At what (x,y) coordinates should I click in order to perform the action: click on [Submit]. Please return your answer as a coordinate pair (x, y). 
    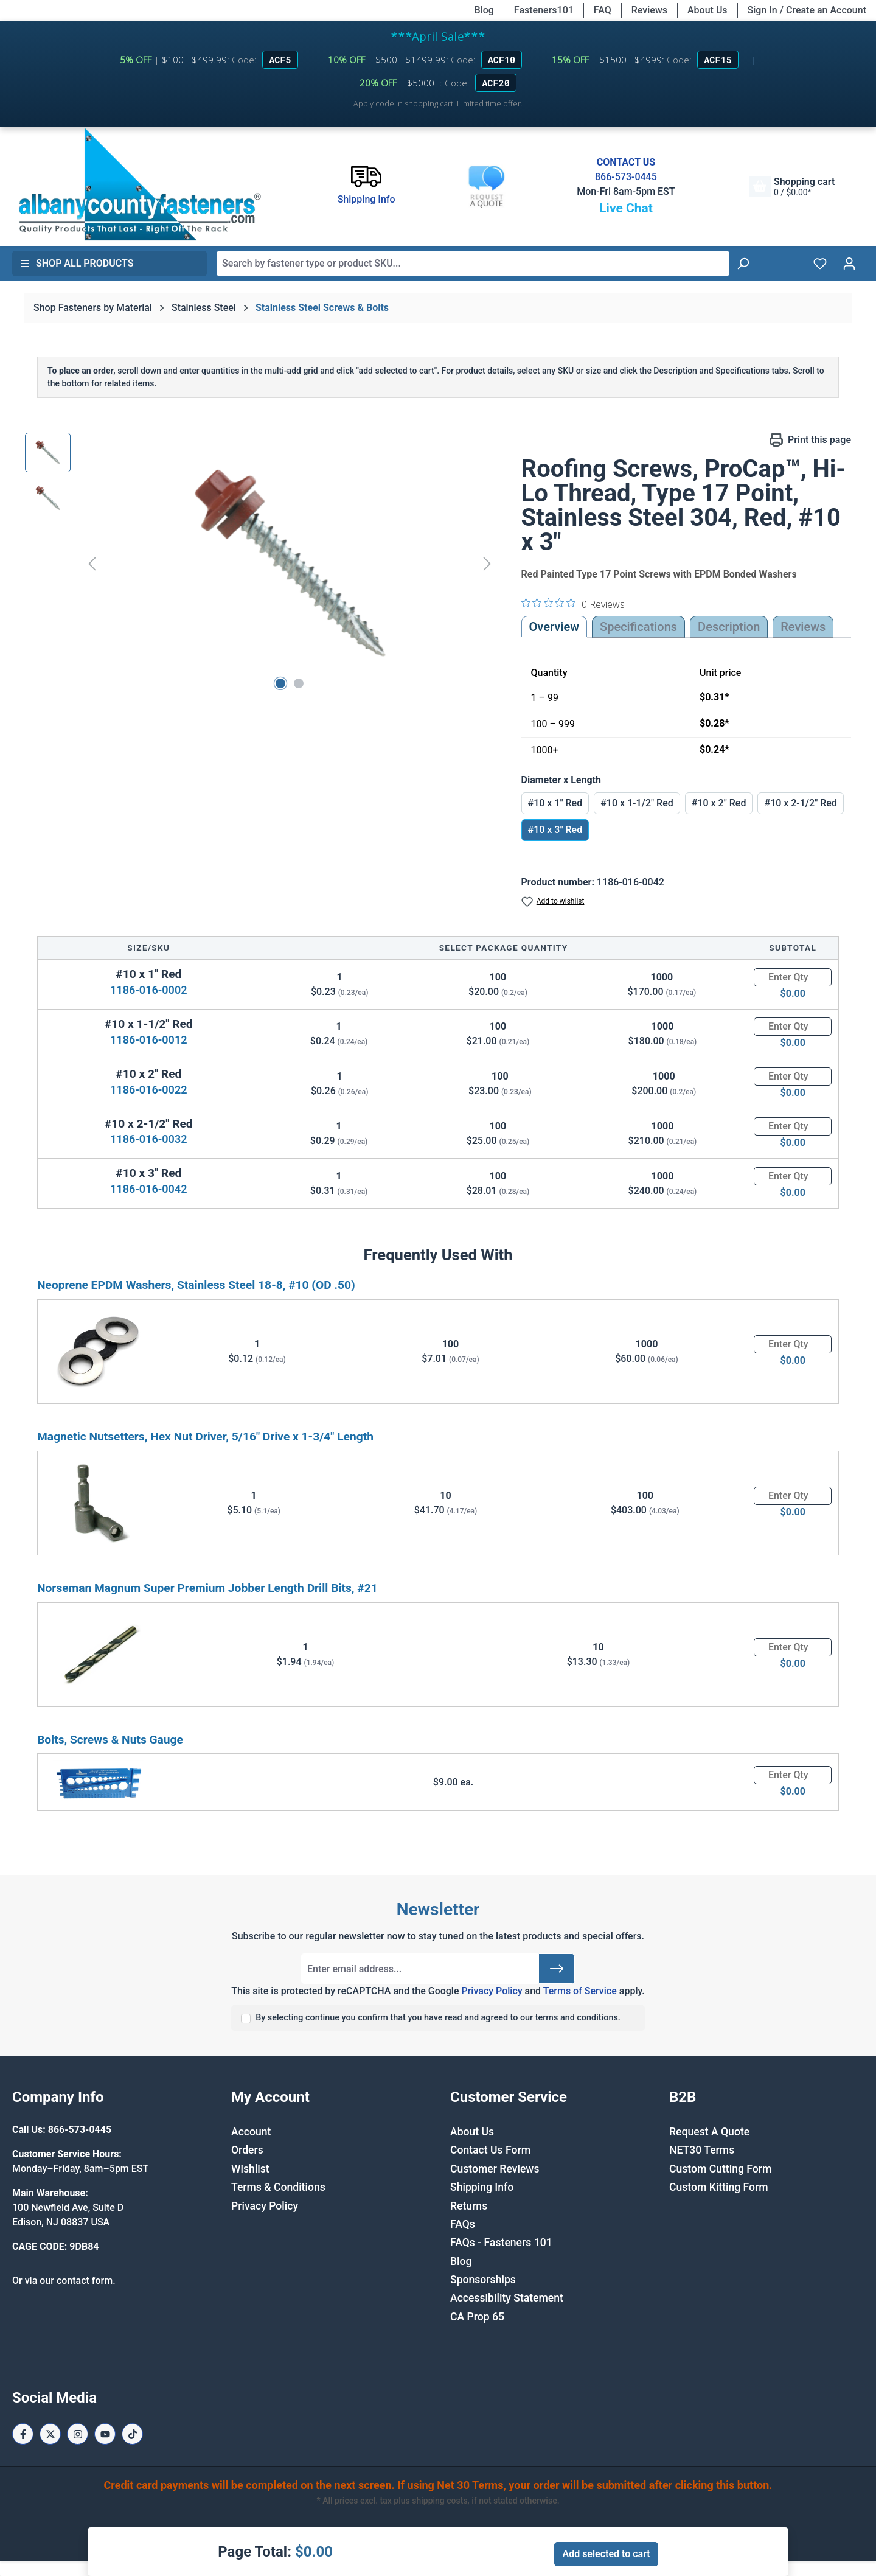
    Looking at the image, I should click on (556, 1968).